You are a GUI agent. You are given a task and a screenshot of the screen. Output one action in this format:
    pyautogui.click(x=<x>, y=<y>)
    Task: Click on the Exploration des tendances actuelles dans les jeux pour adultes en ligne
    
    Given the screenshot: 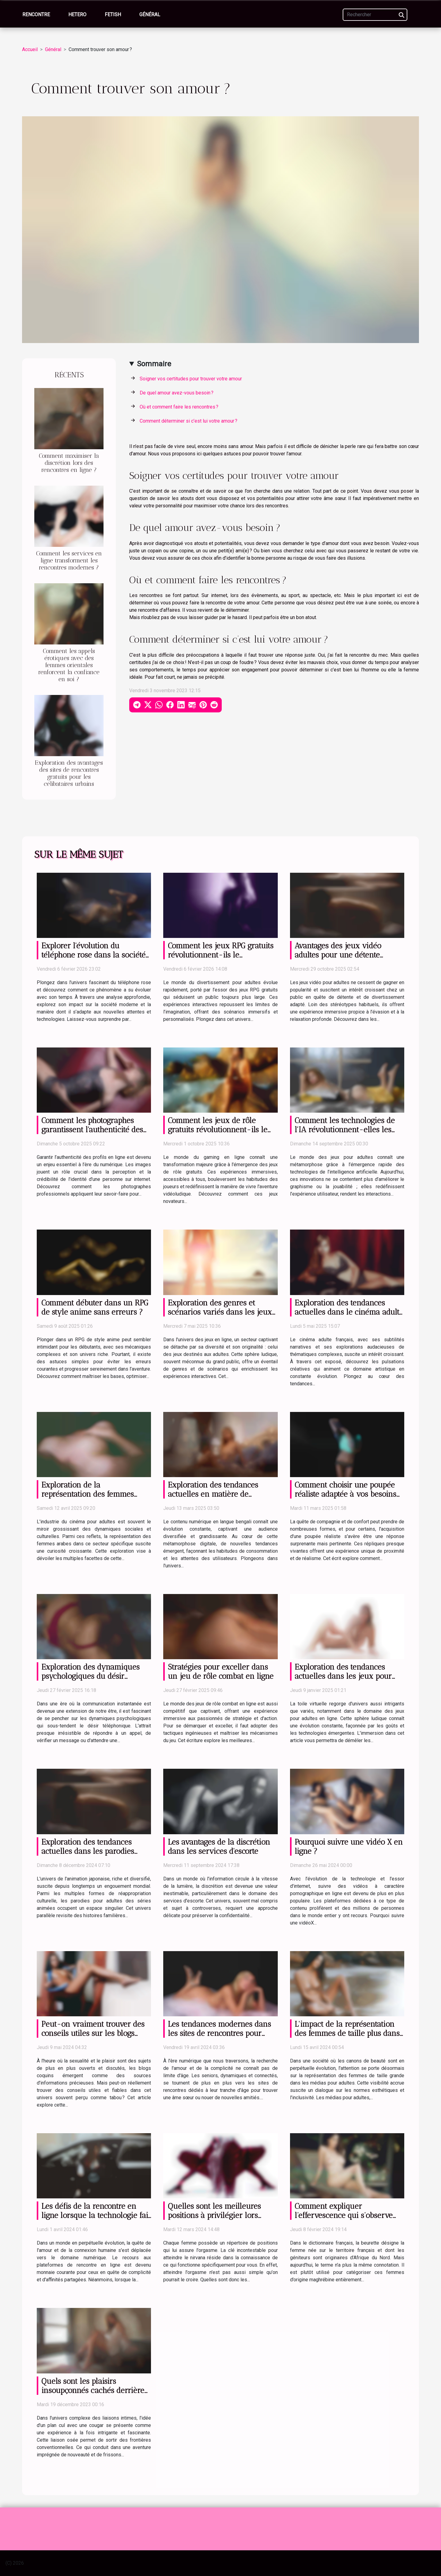 What is the action you would take?
    pyautogui.click(x=343, y=1676)
    